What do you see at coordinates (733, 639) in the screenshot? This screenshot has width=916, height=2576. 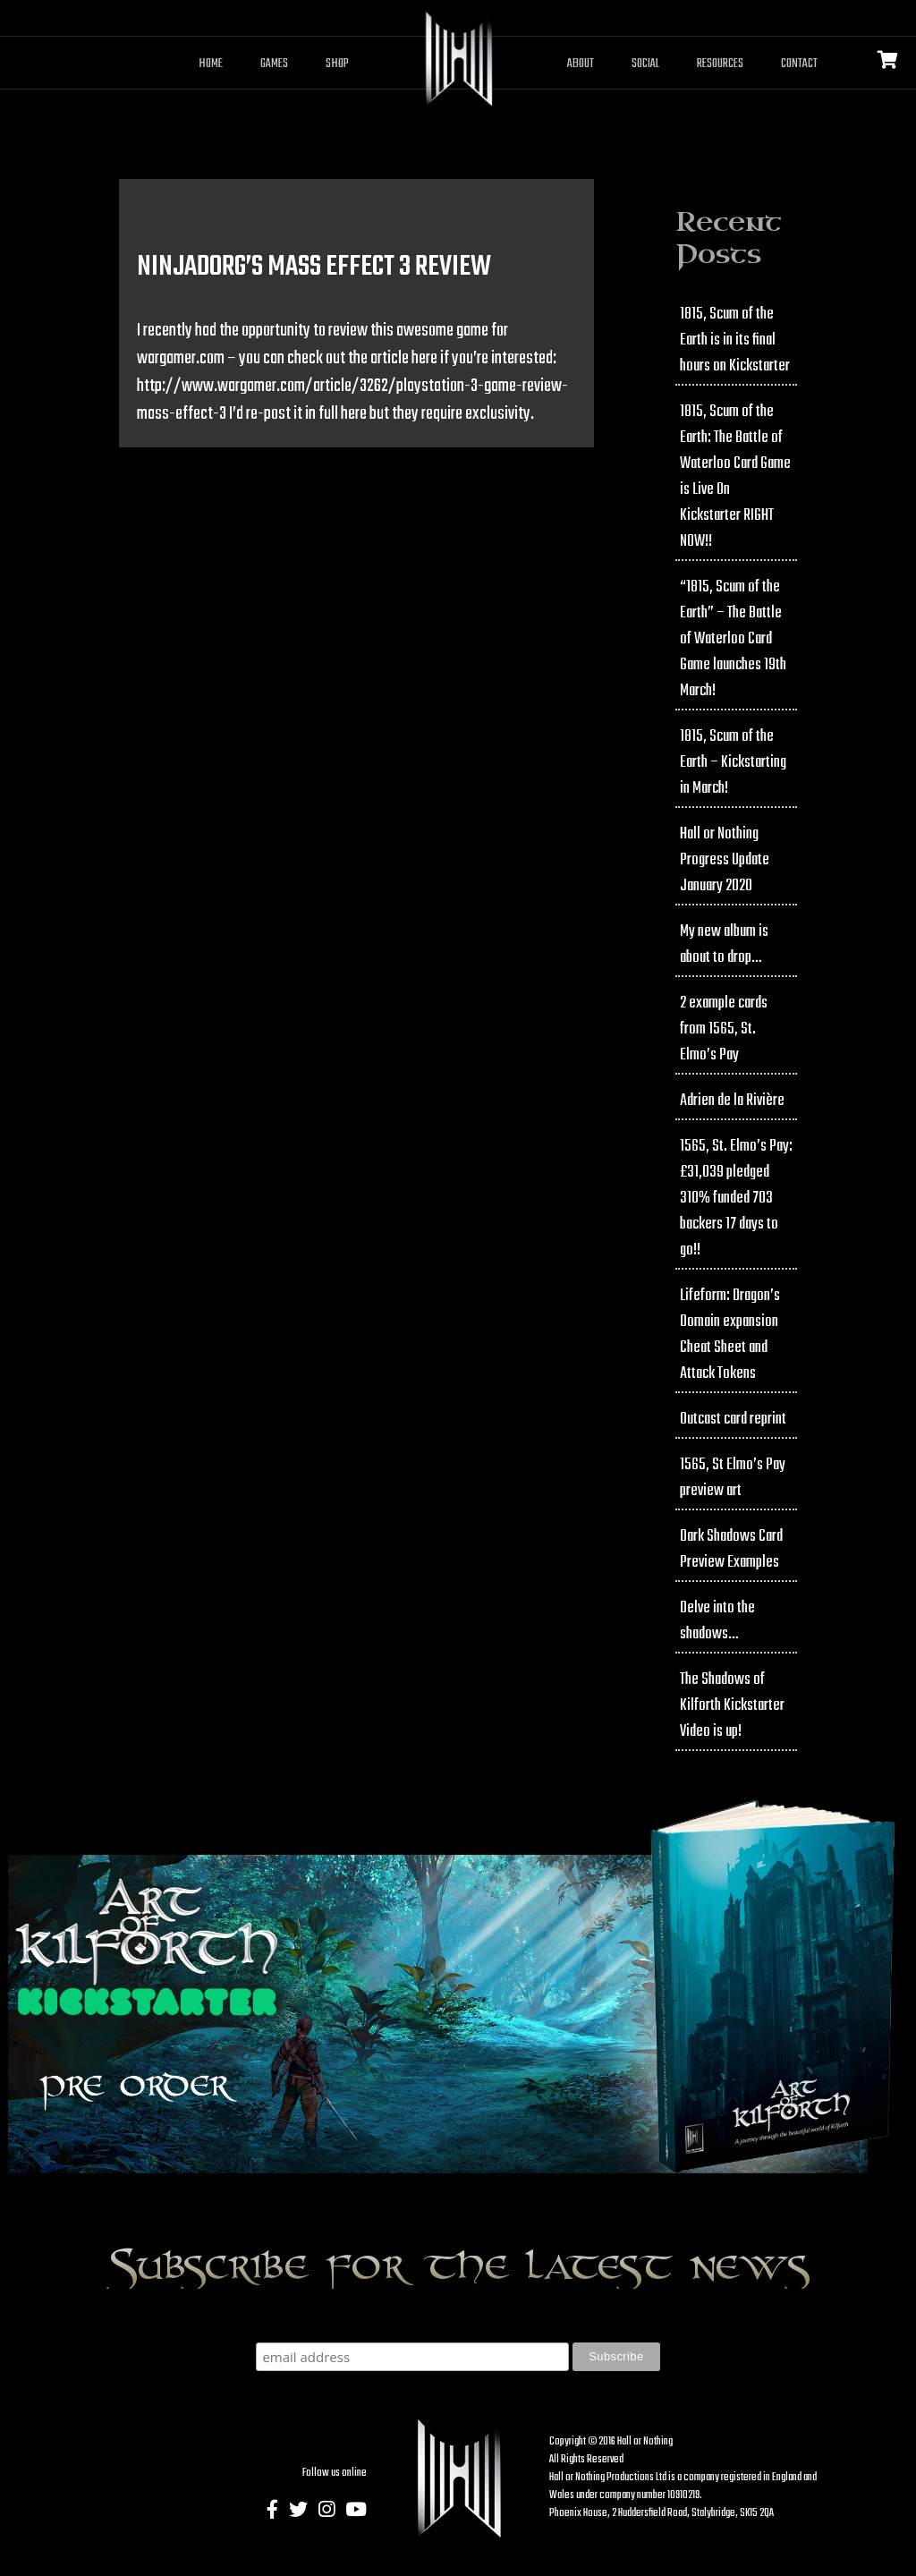 I see `“1815, Scum of the Earth” – The Battle of Waterloo Card Game launches 19th March!` at bounding box center [733, 639].